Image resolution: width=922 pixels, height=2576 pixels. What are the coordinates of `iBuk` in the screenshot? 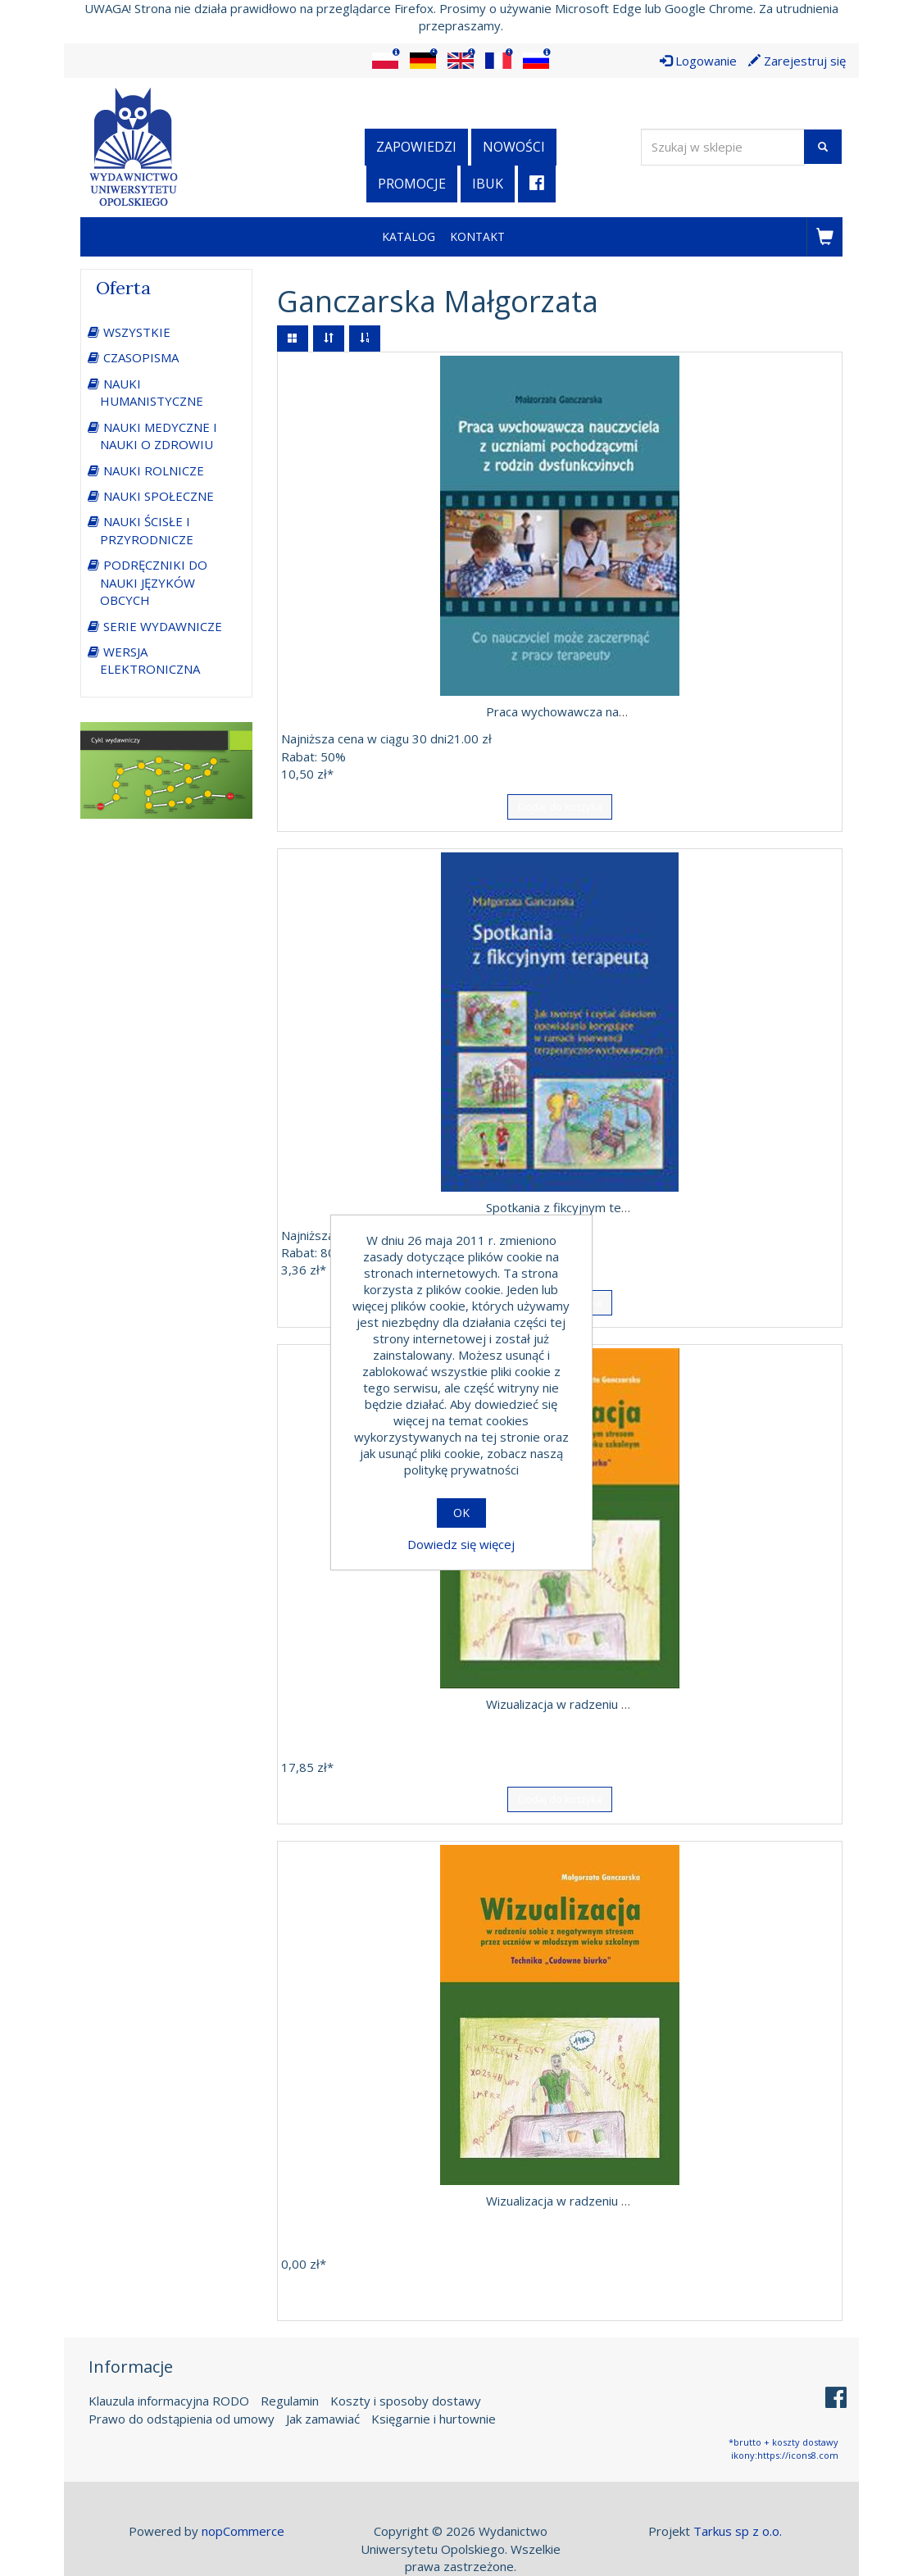 It's located at (487, 184).